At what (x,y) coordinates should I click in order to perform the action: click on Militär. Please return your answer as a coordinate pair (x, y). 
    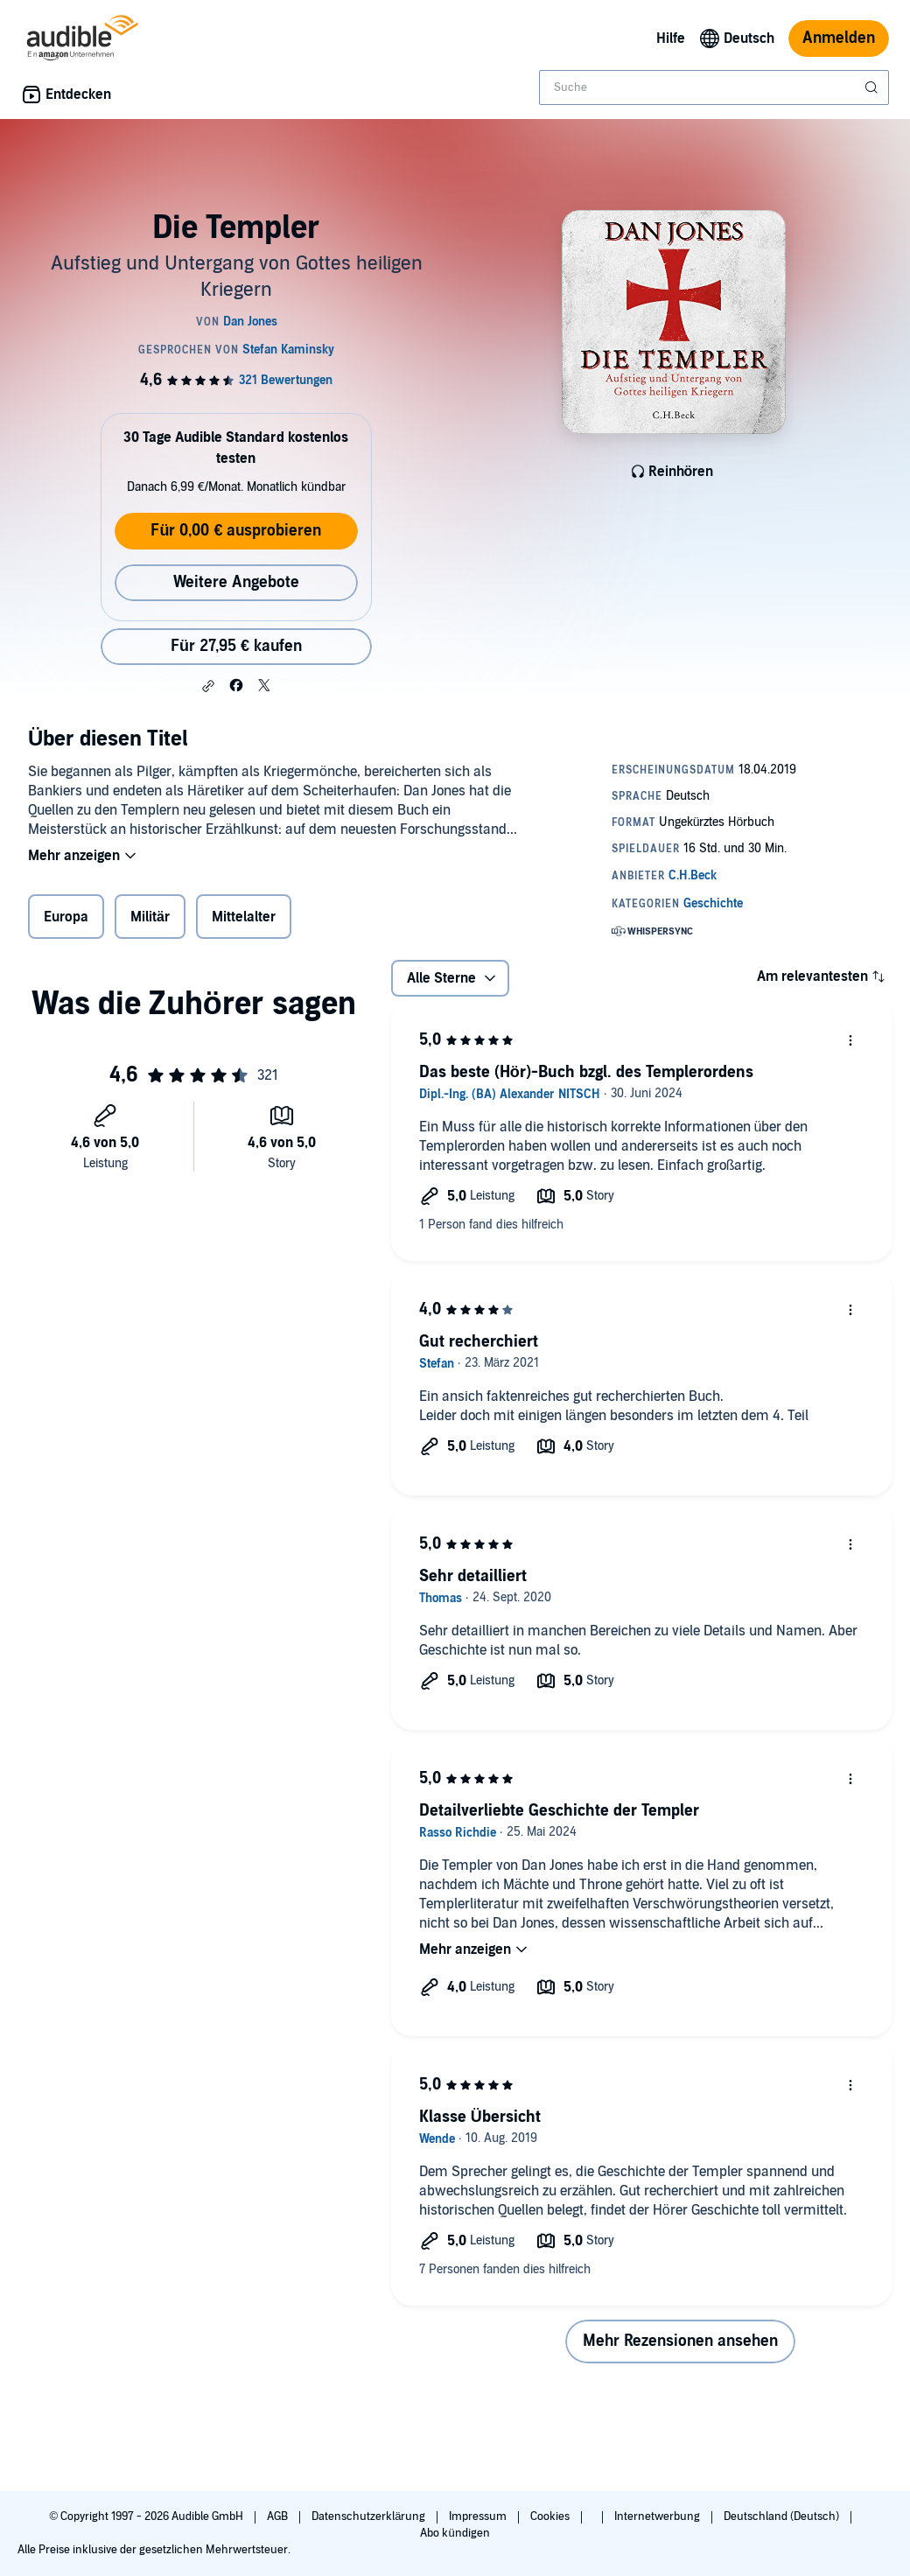
    Looking at the image, I should click on (150, 917).